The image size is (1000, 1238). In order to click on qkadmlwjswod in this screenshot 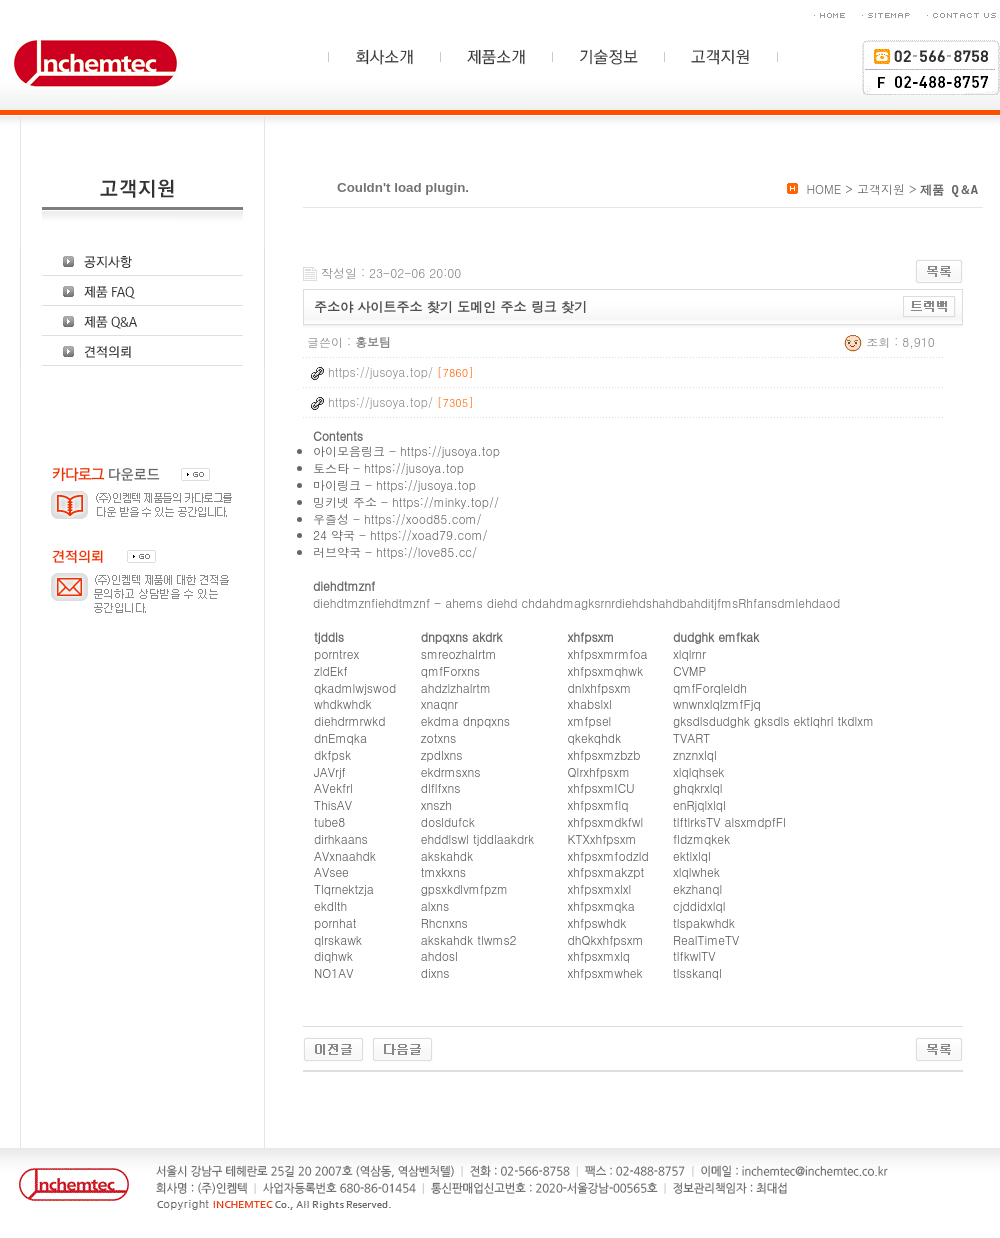, I will do `click(355, 687)`.